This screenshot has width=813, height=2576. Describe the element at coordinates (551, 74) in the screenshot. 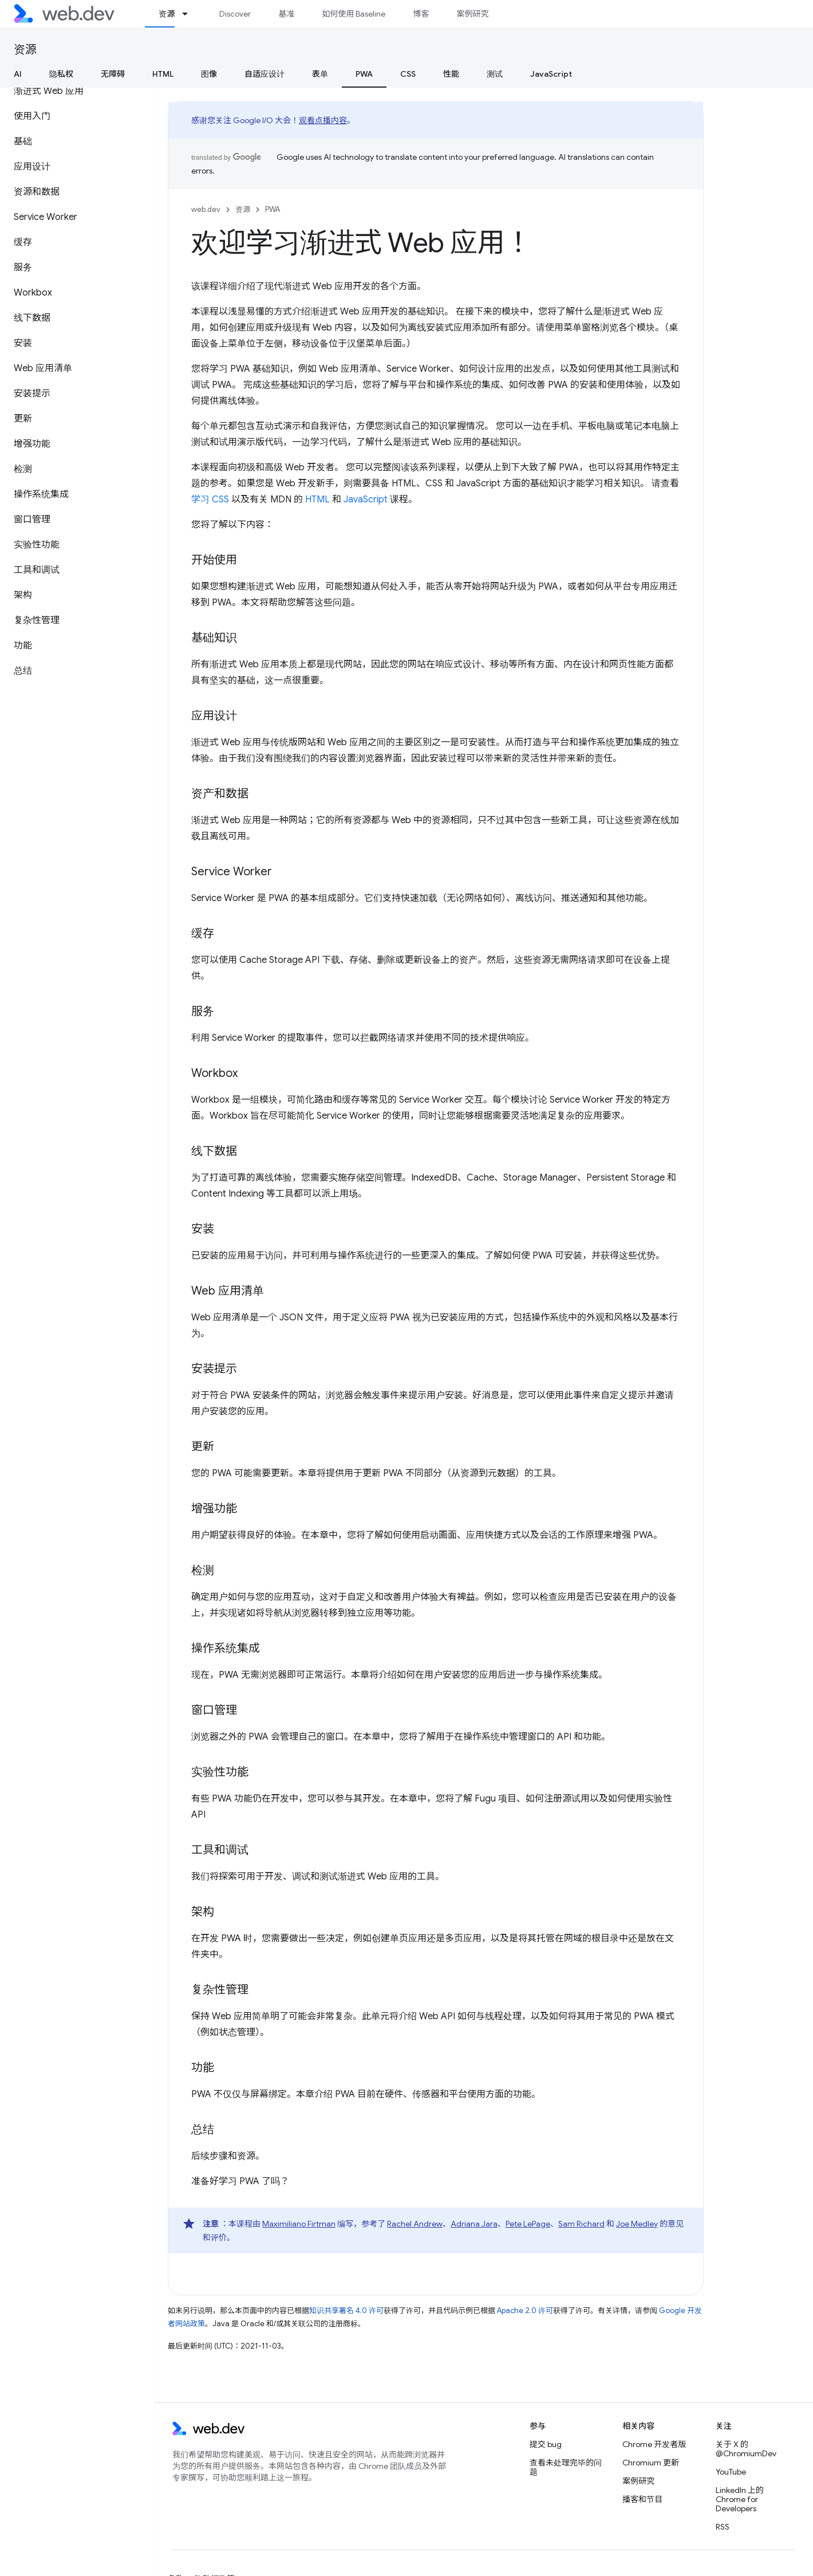

I see `JavaScript` at that location.